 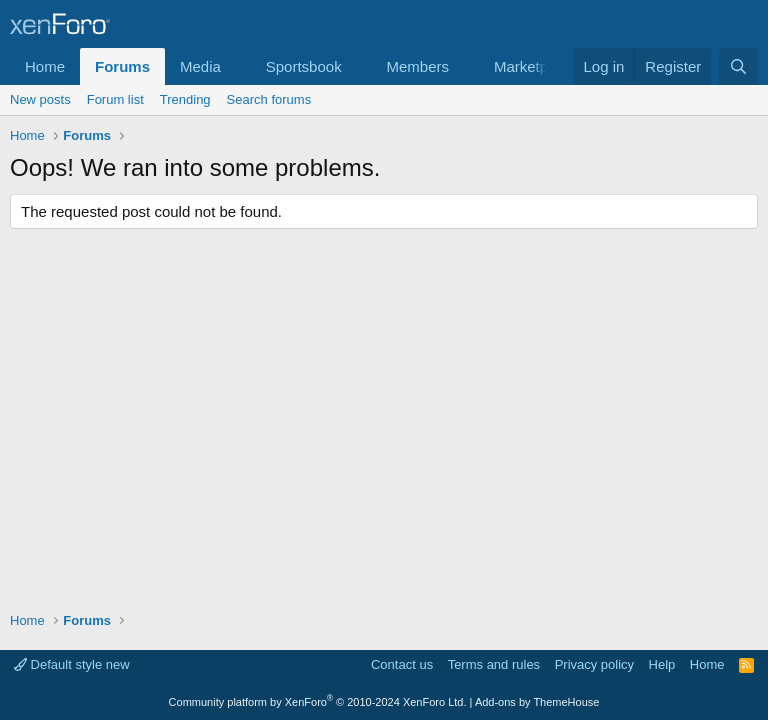 I want to click on Default style new, so click(x=72, y=664).